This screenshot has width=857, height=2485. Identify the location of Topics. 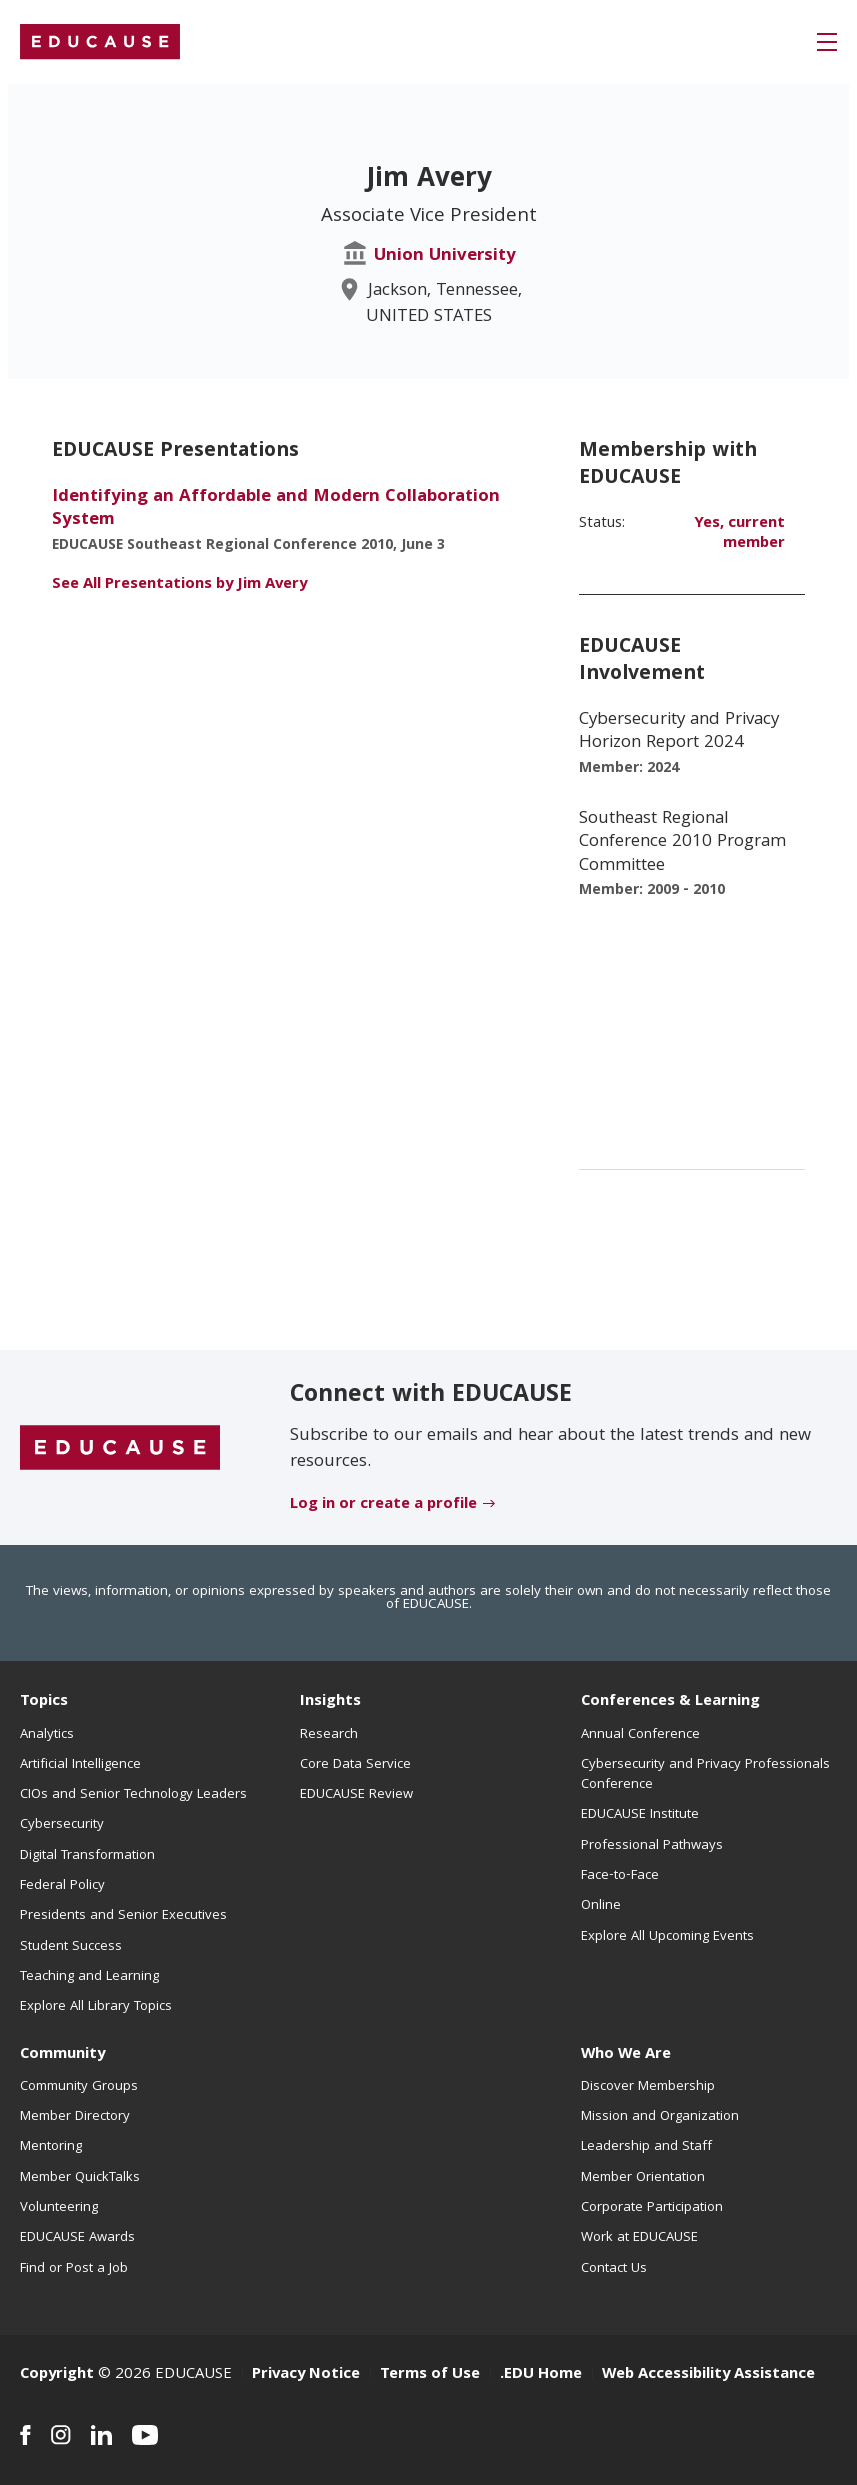
(44, 1702).